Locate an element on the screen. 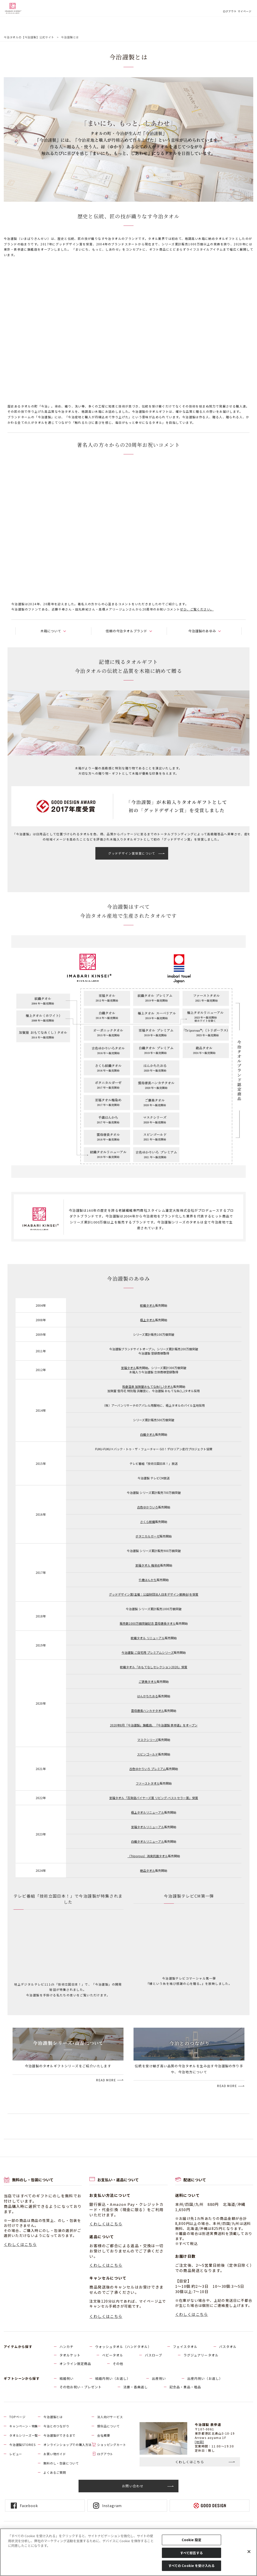 The width and height of the screenshot is (257, 2576). グッドデザイン賞(主催：公益財団法人日本デザイン振興会)を受賞 is located at coordinates (153, 1594).